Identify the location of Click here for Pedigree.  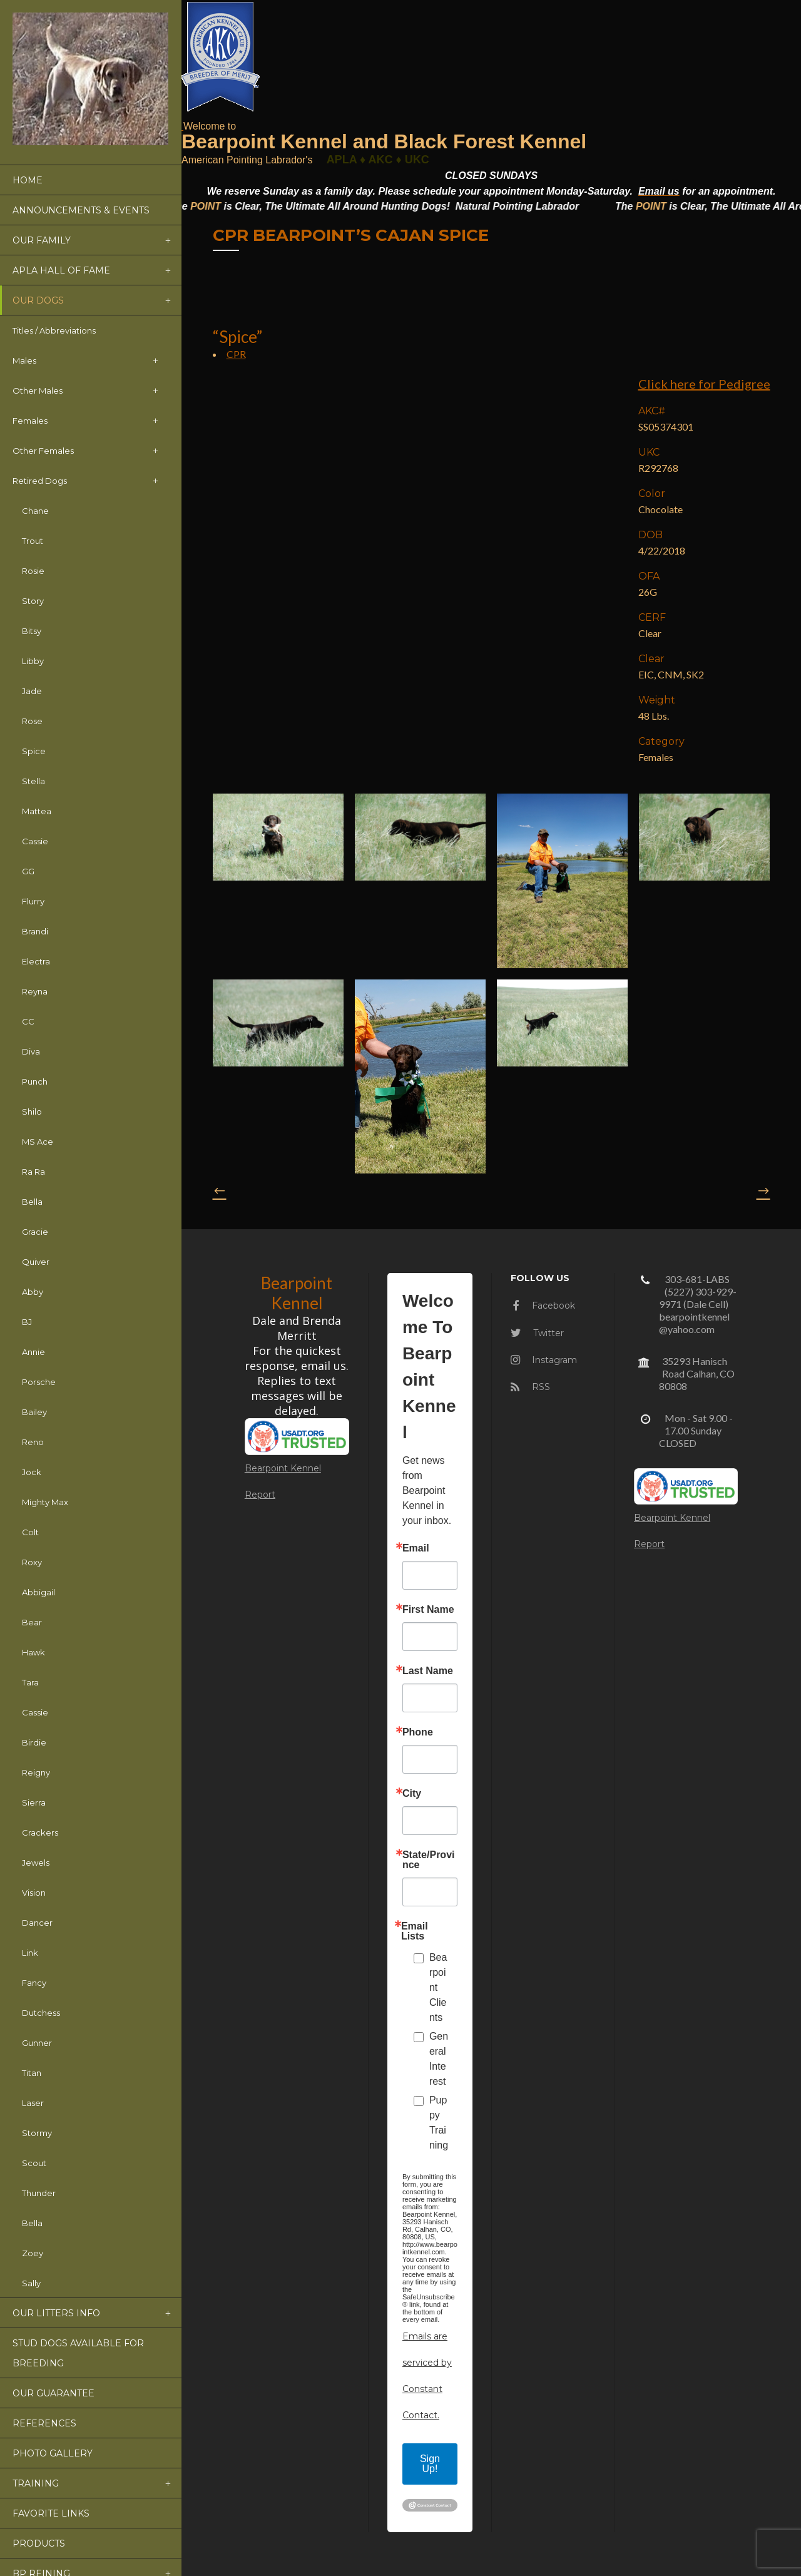
(704, 383).